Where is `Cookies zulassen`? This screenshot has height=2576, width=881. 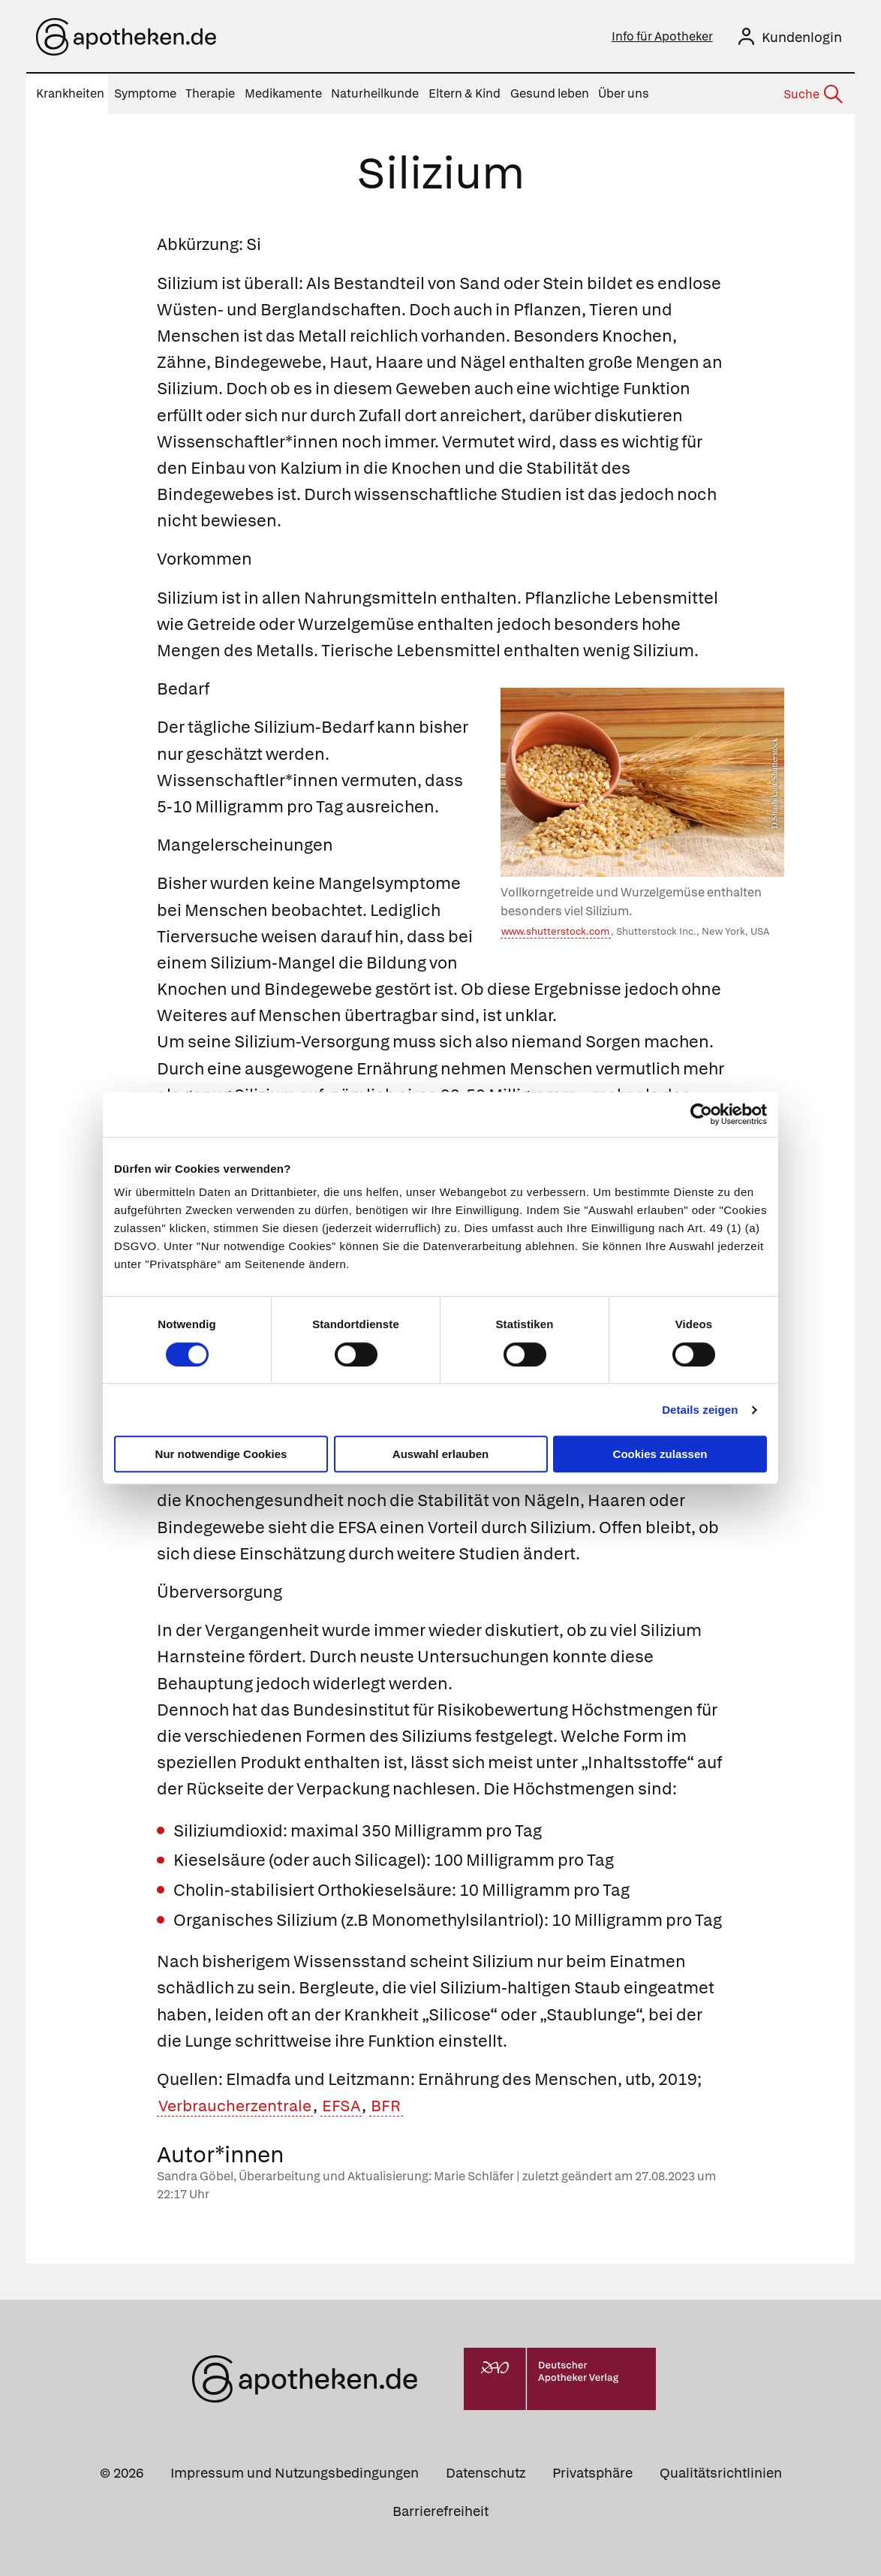
Cookies zulassen is located at coordinates (660, 1454).